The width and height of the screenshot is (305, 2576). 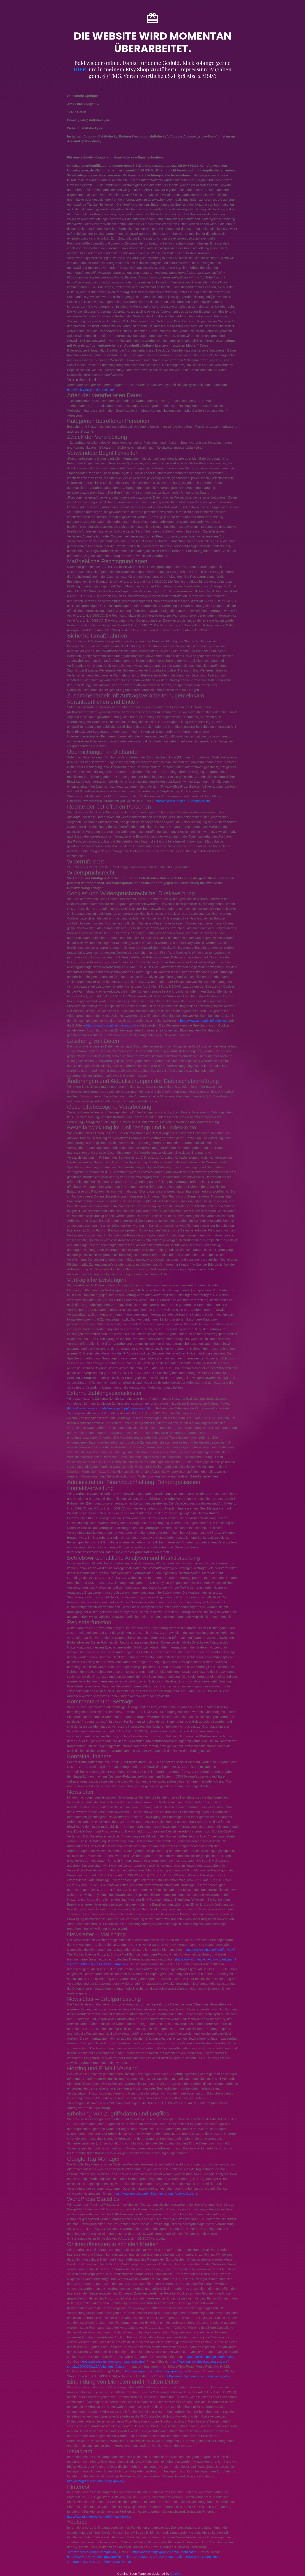 What do you see at coordinates (209, 1949) in the screenshot?
I see `https://mailchimp.com/legal/privacy/` at bounding box center [209, 1949].